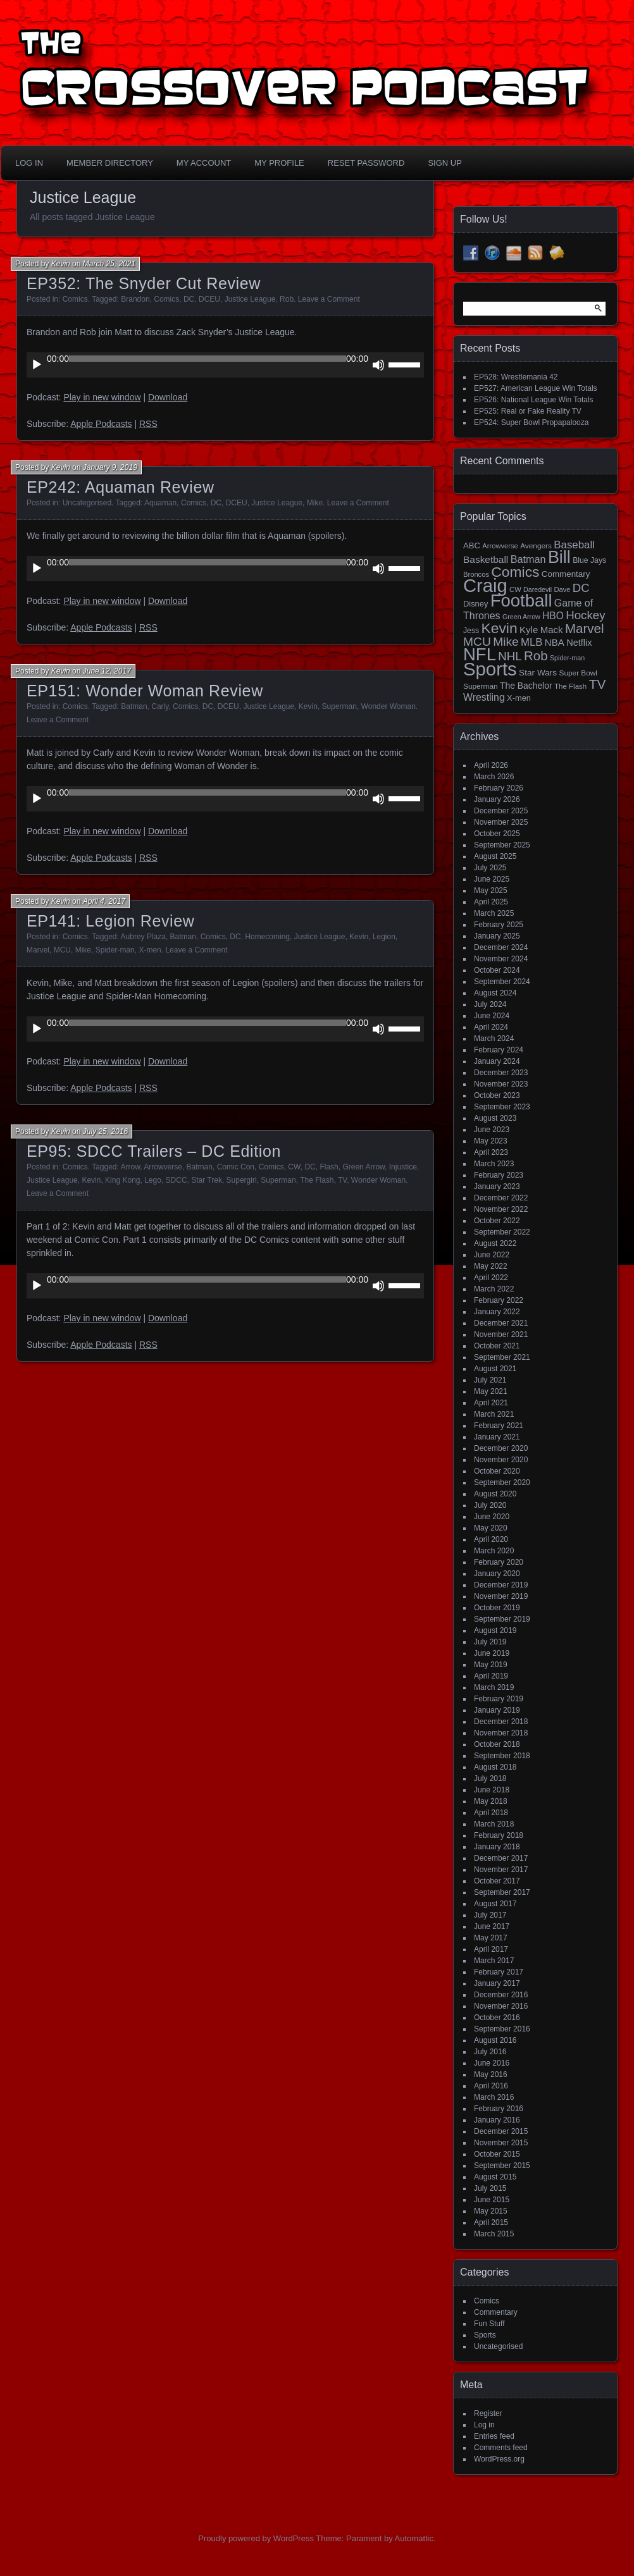 The image size is (634, 2576). Describe the element at coordinates (526, 686) in the screenshot. I see `The Bachelor [The Bachelor (22 items)]` at that location.